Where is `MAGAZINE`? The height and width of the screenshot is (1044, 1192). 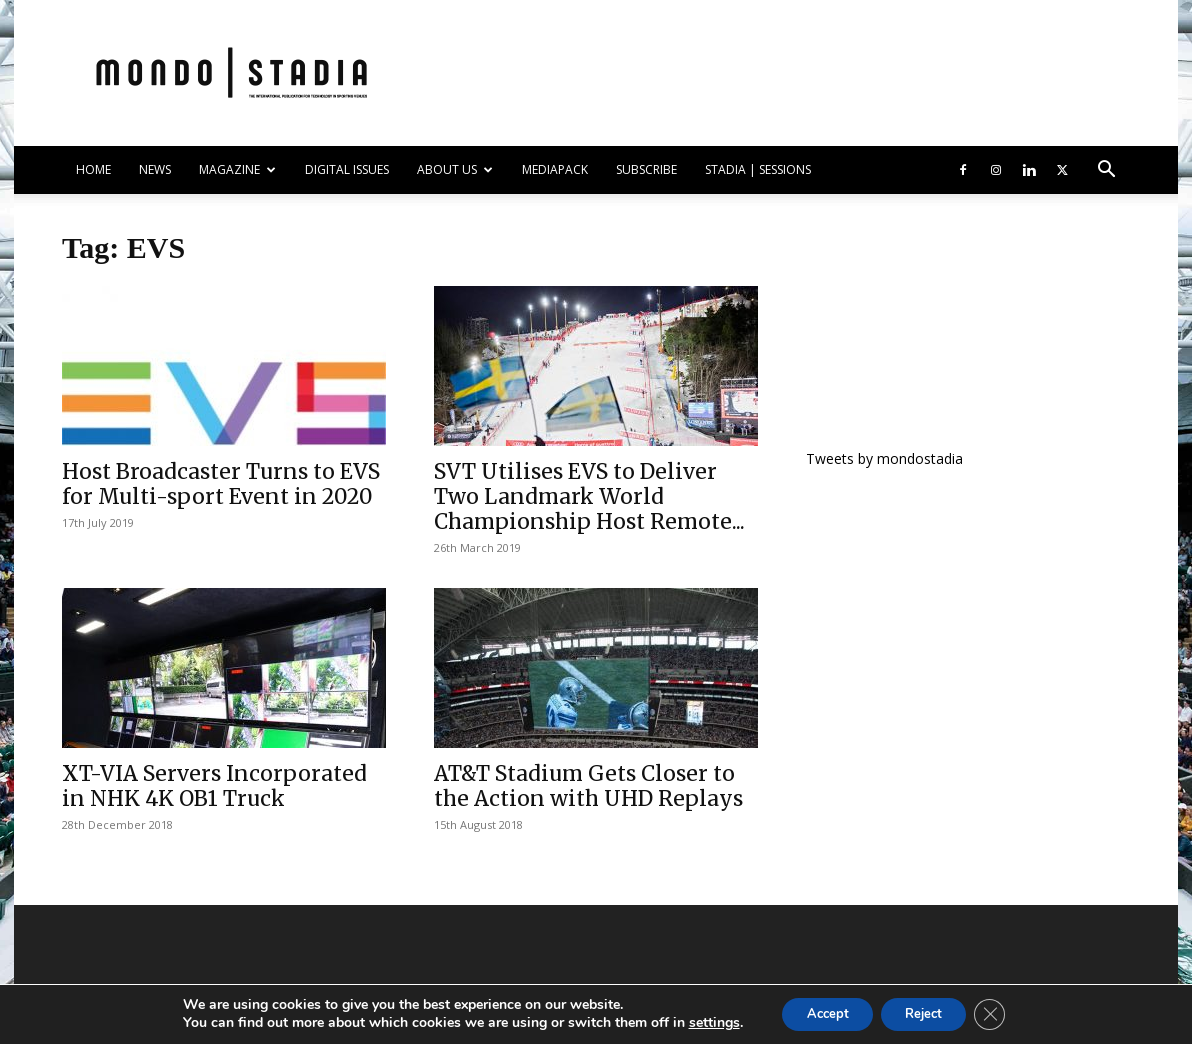 MAGAZINE is located at coordinates (237, 169).